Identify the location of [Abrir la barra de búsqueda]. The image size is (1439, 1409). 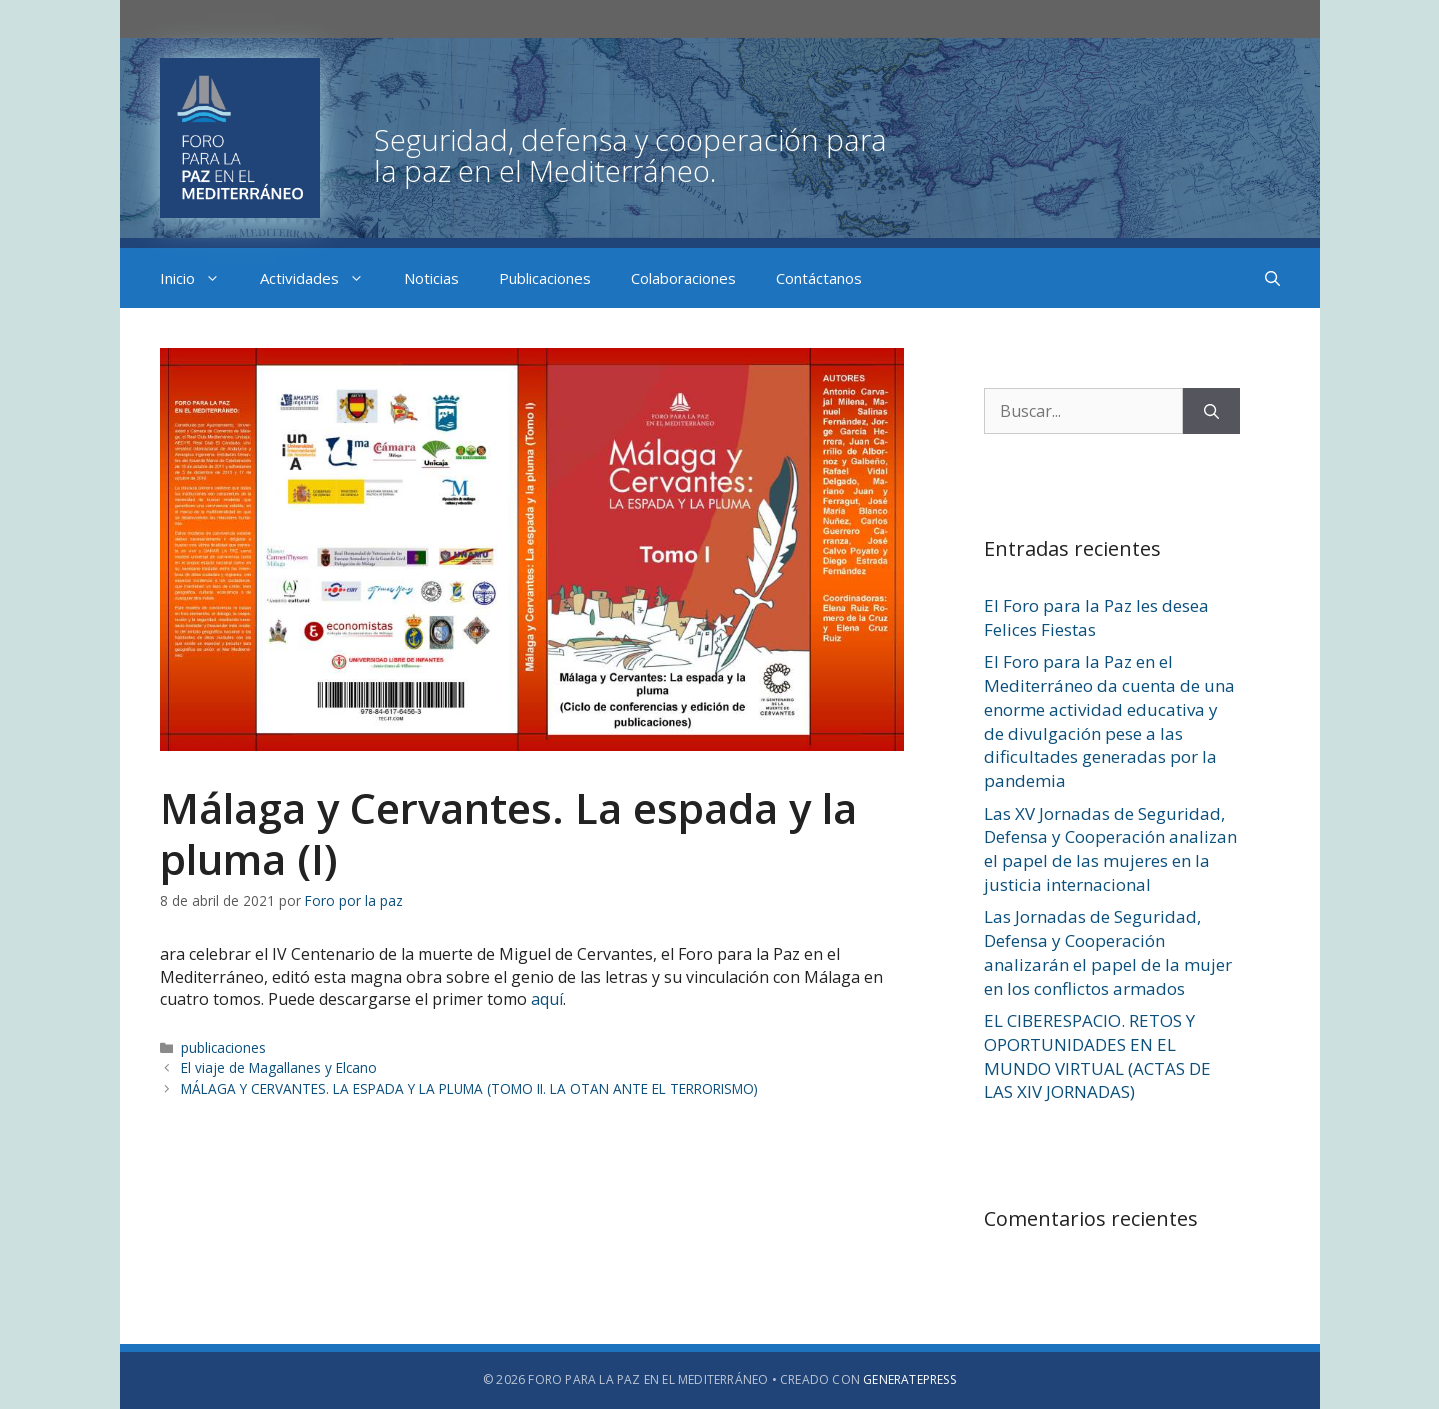
(1272, 278).